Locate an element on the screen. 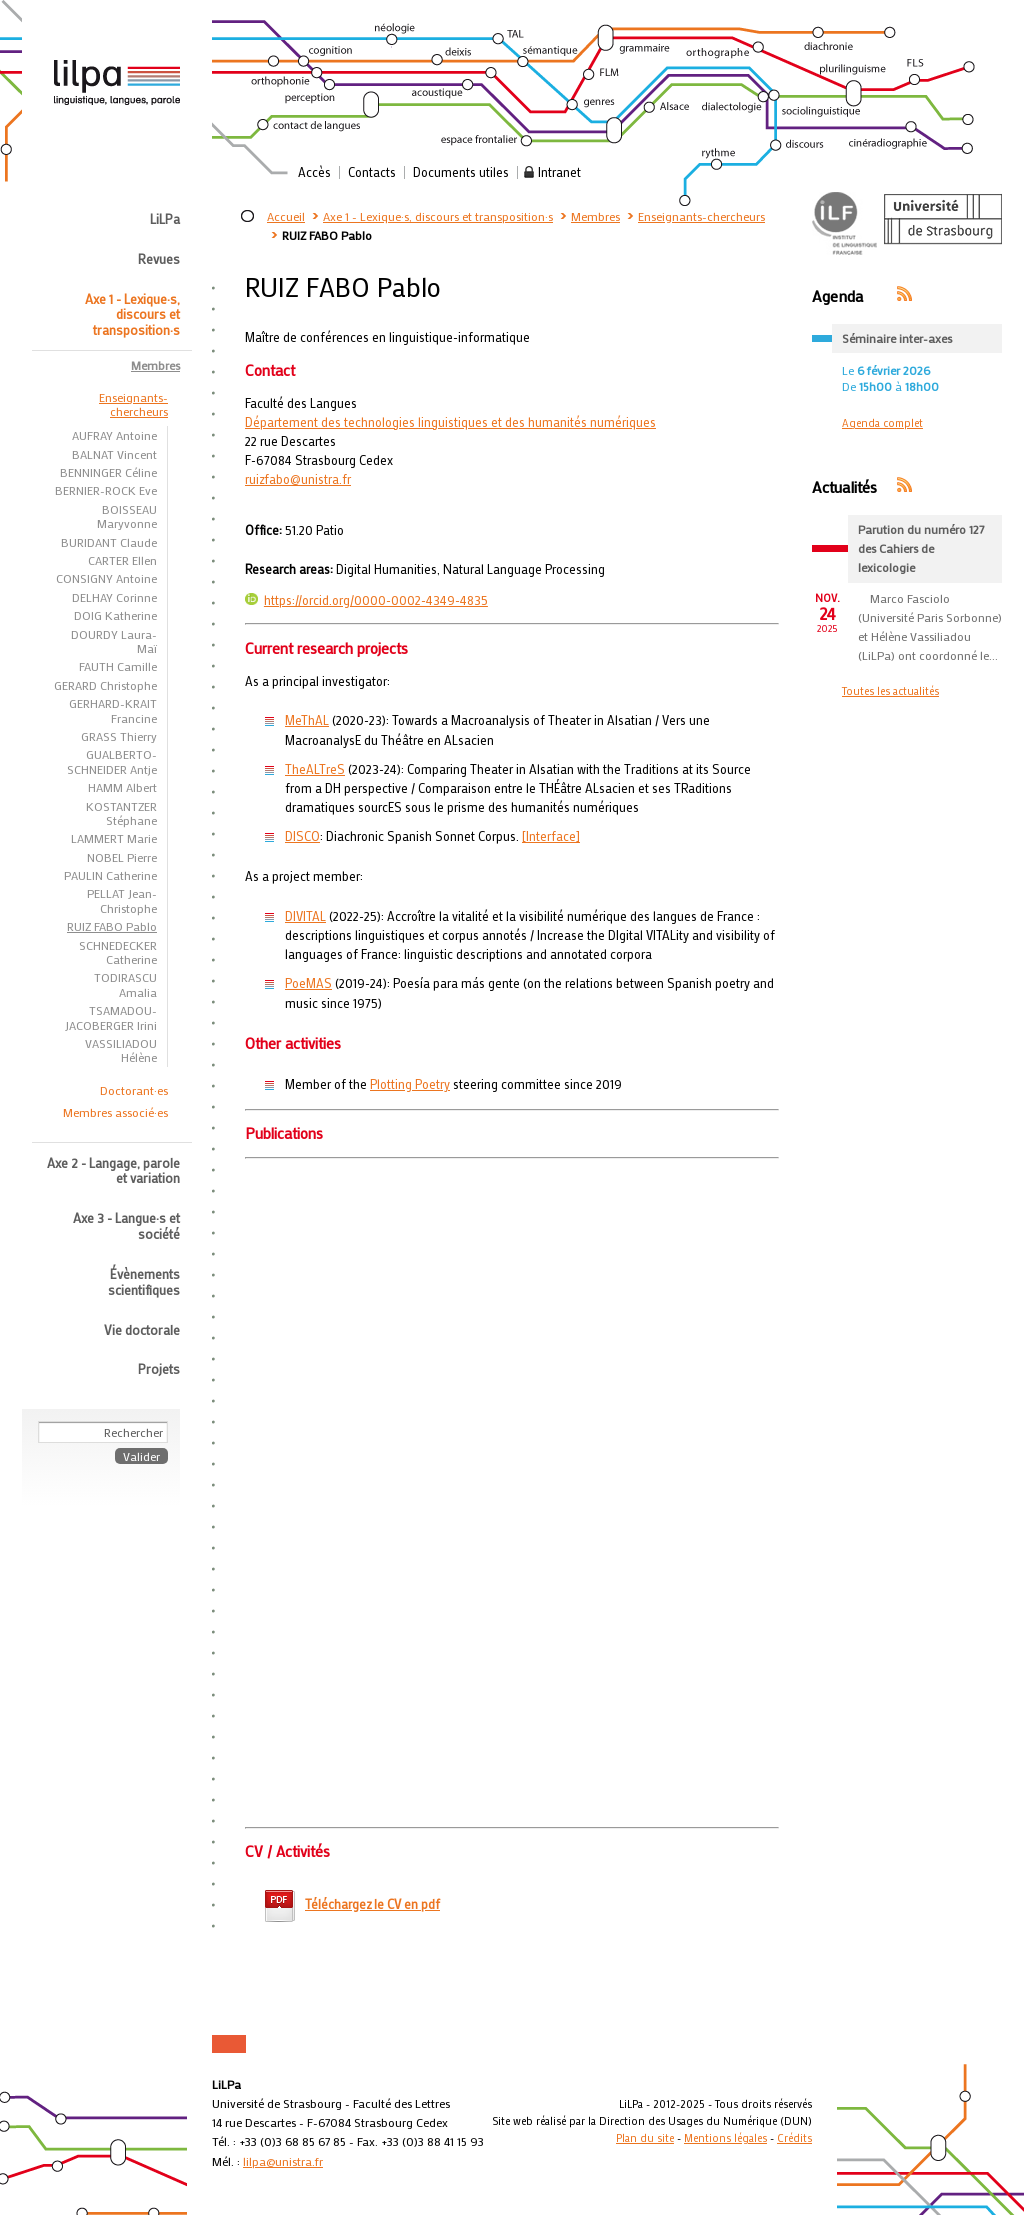 The image size is (1024, 2215). ruizfabo@unistra.fr is located at coordinates (298, 479).